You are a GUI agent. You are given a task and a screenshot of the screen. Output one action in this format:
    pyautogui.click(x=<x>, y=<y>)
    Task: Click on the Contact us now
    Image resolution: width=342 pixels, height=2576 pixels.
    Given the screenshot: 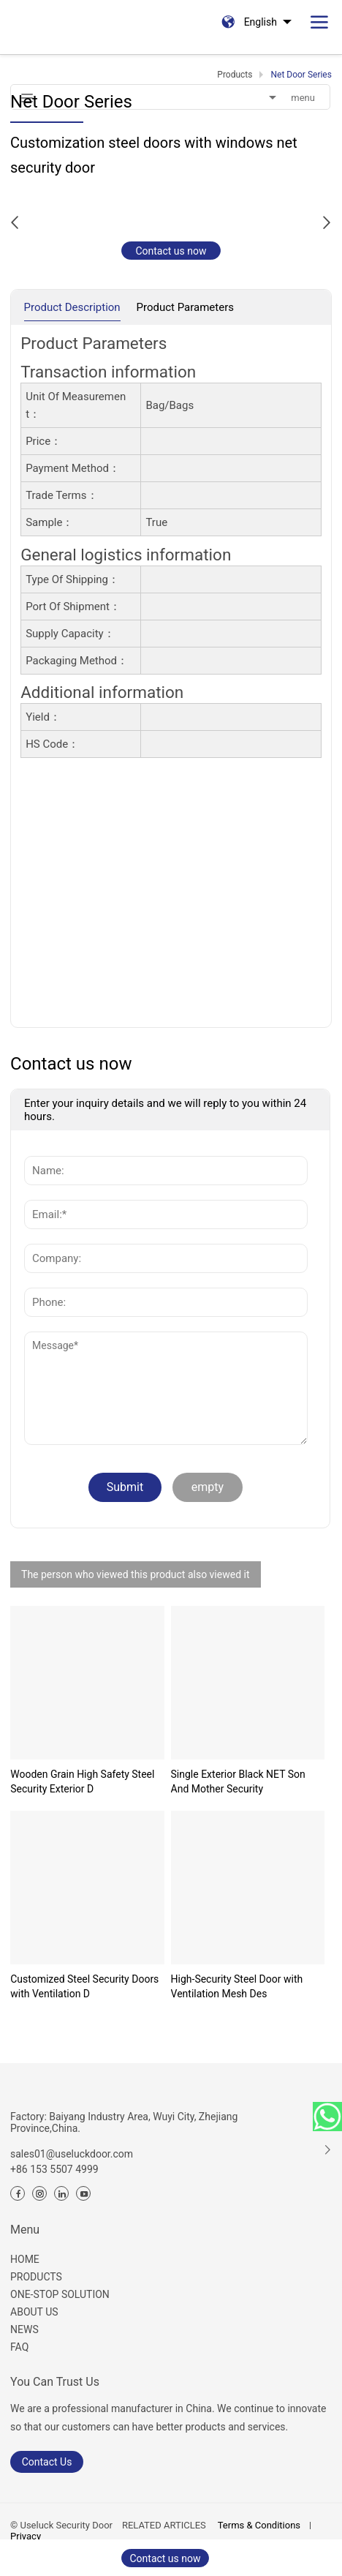 What is the action you would take?
    pyautogui.click(x=170, y=251)
    